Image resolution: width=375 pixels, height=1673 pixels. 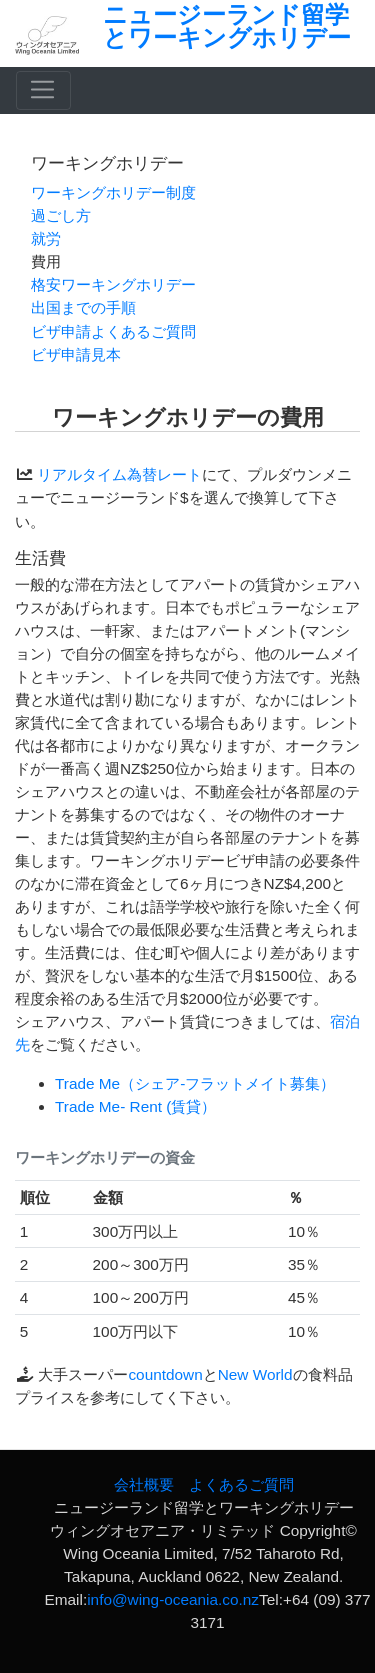 I want to click on 就労, so click(x=46, y=238).